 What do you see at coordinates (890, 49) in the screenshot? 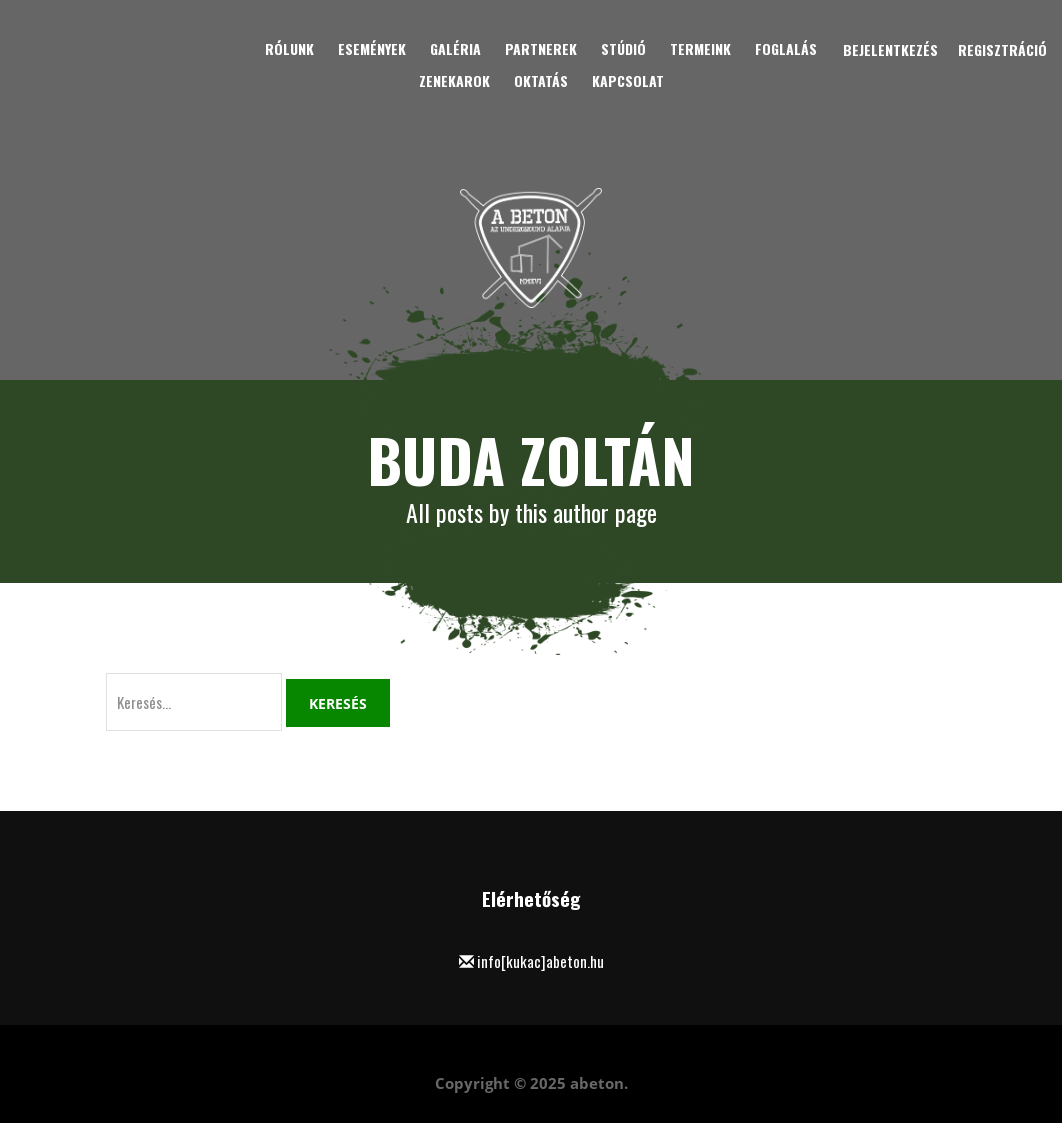
I see `Bejelentkezés` at bounding box center [890, 49].